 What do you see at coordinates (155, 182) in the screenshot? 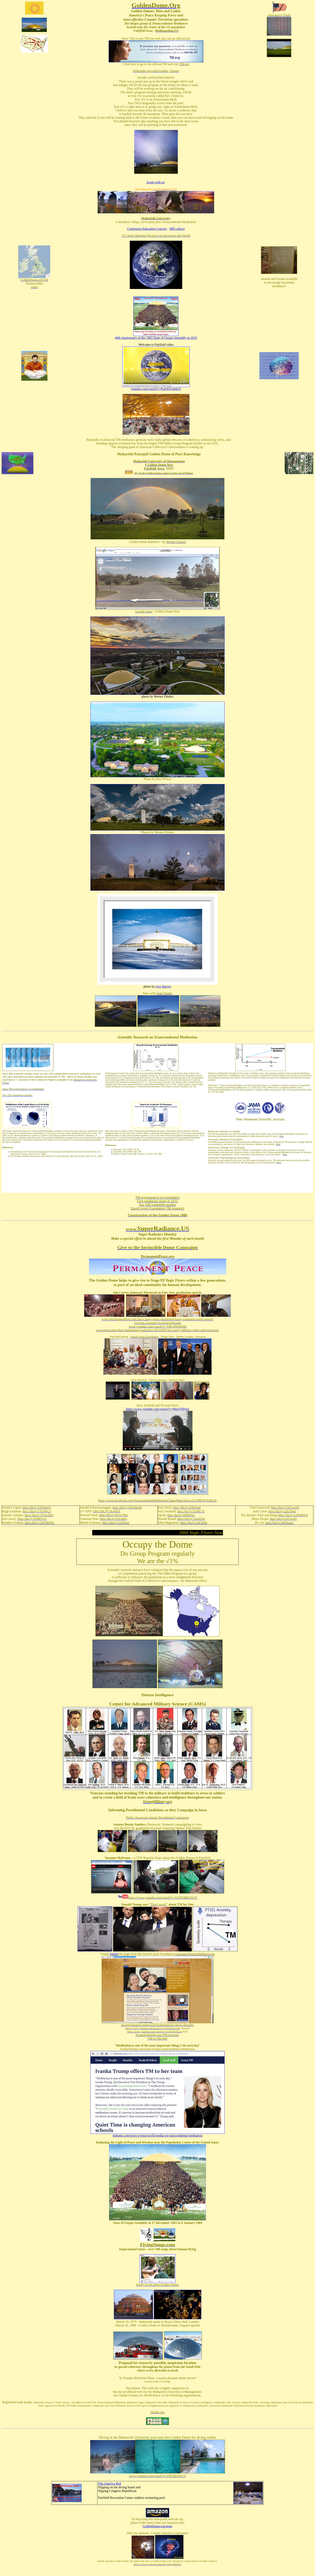
I see `Zoom with us` at bounding box center [155, 182].